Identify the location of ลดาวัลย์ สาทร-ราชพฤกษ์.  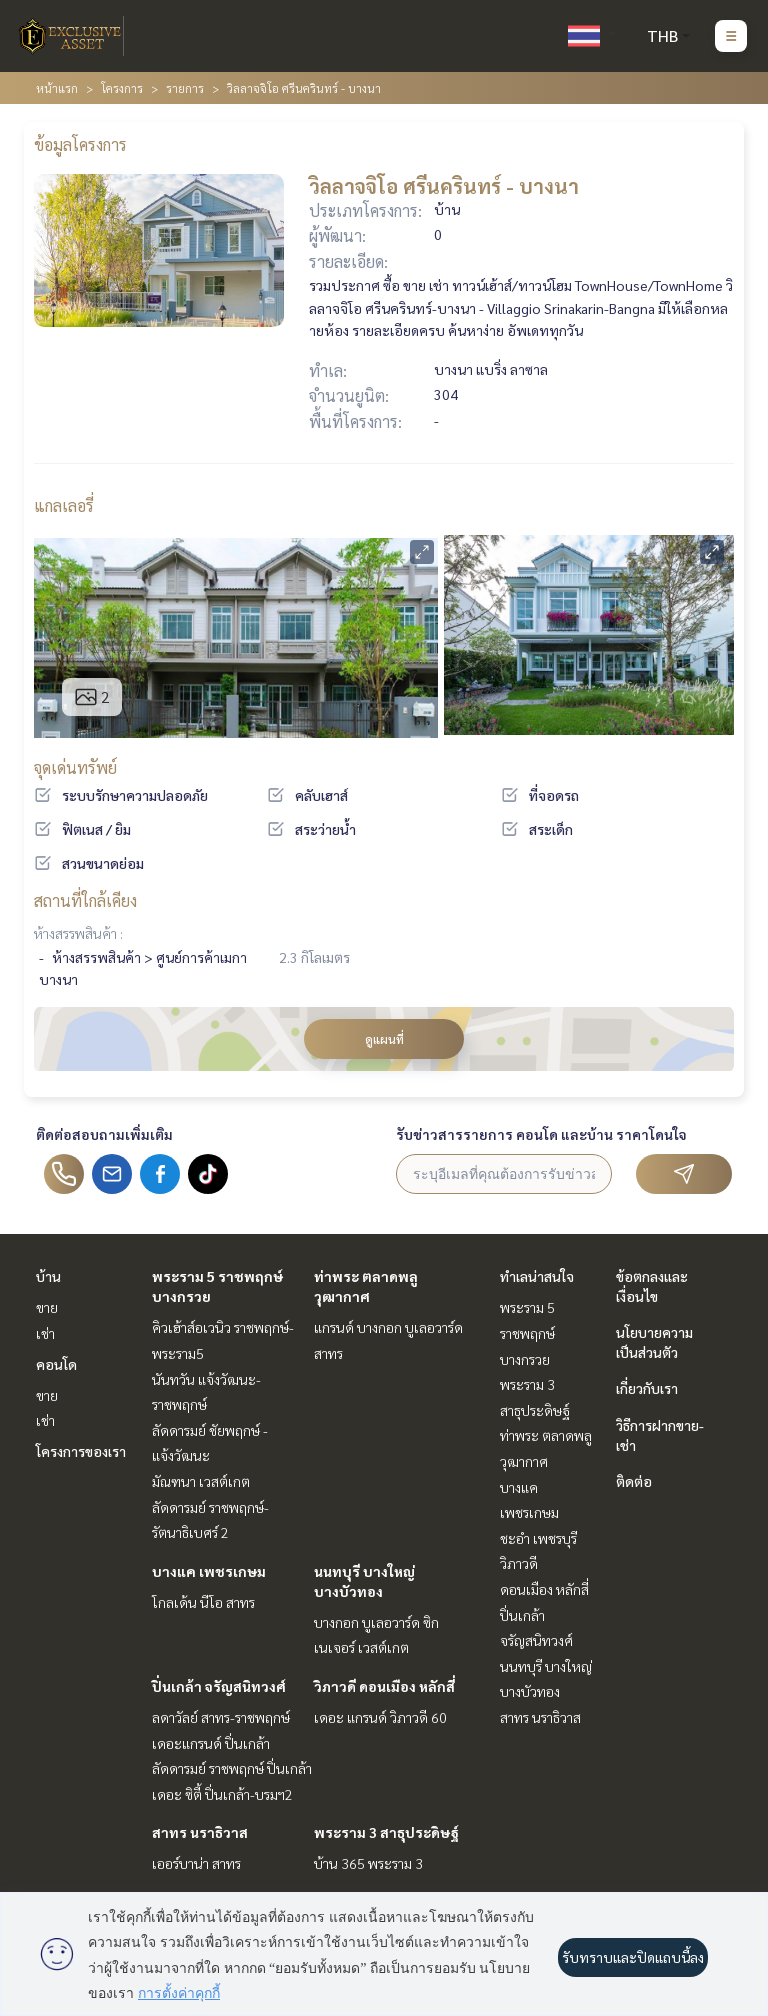
(221, 1717).